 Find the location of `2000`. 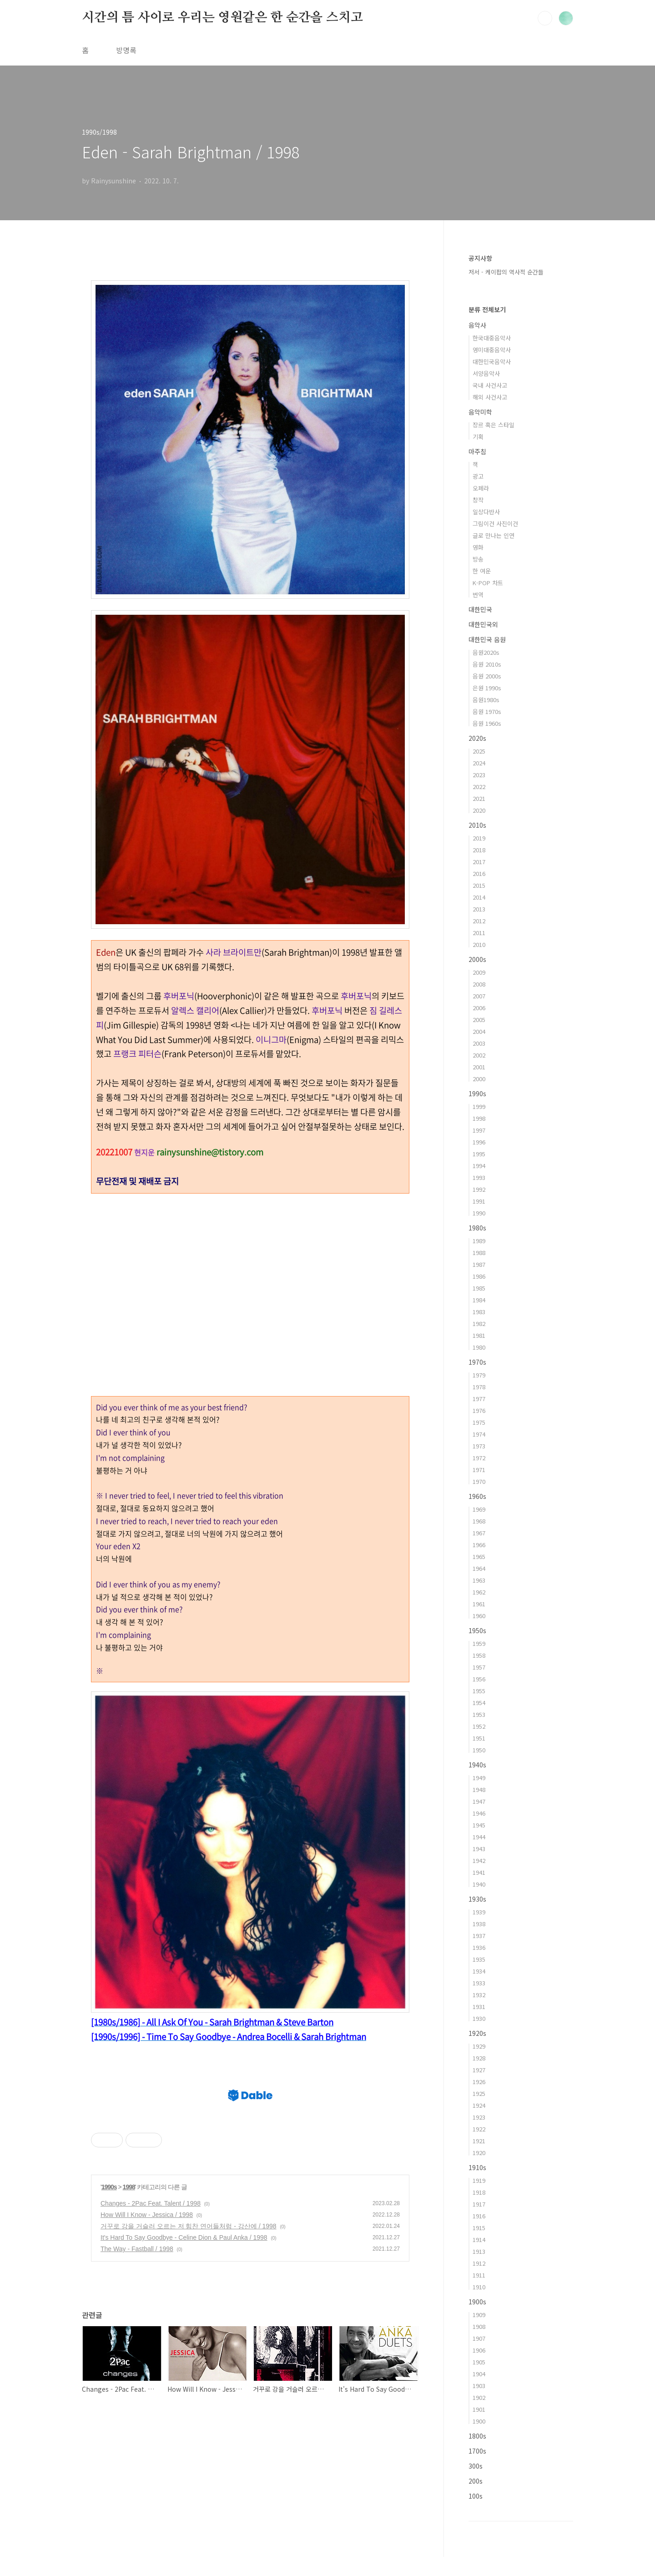

2000 is located at coordinates (479, 1078).